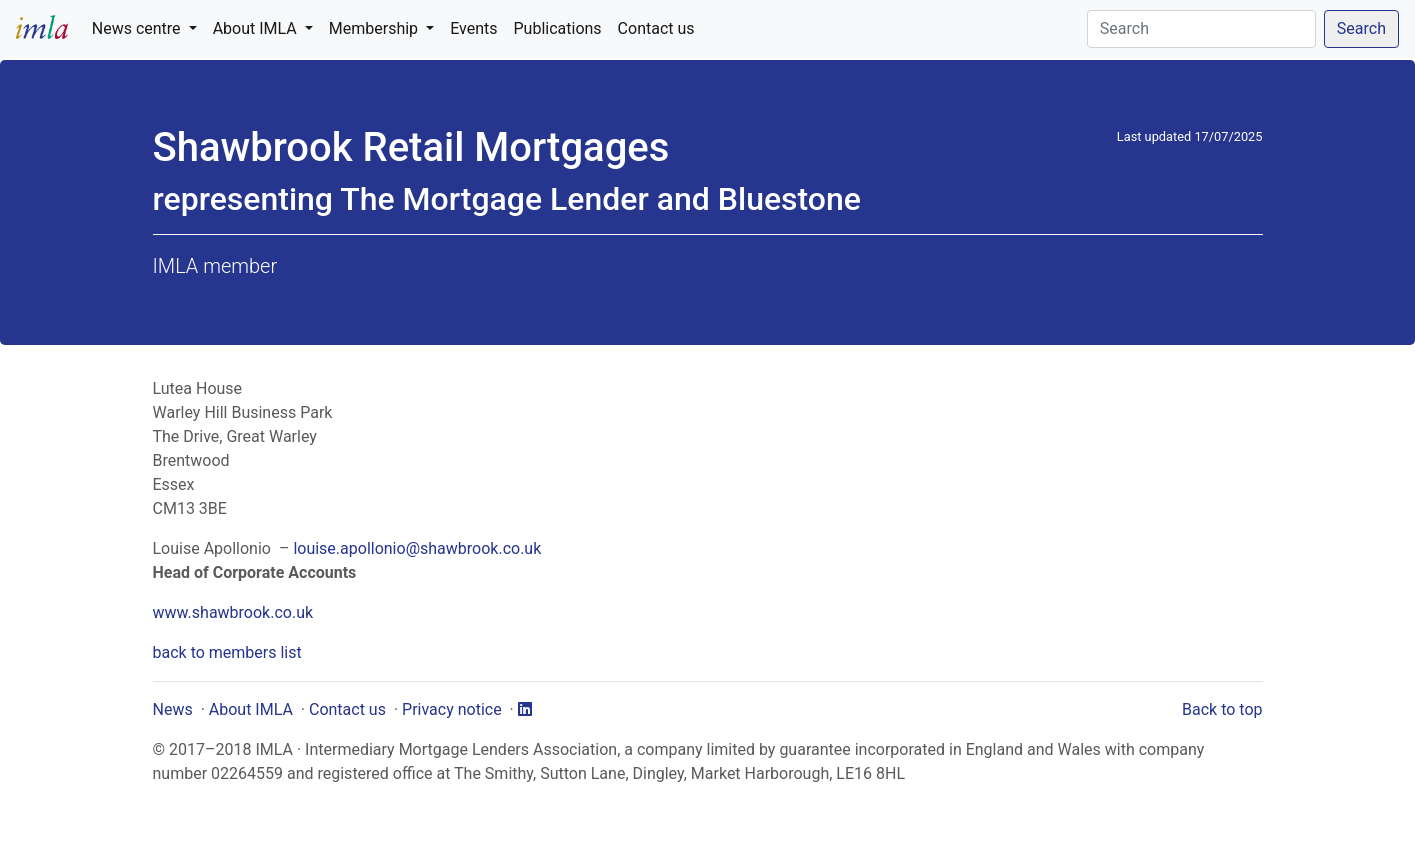  I want to click on Publications, so click(558, 28).